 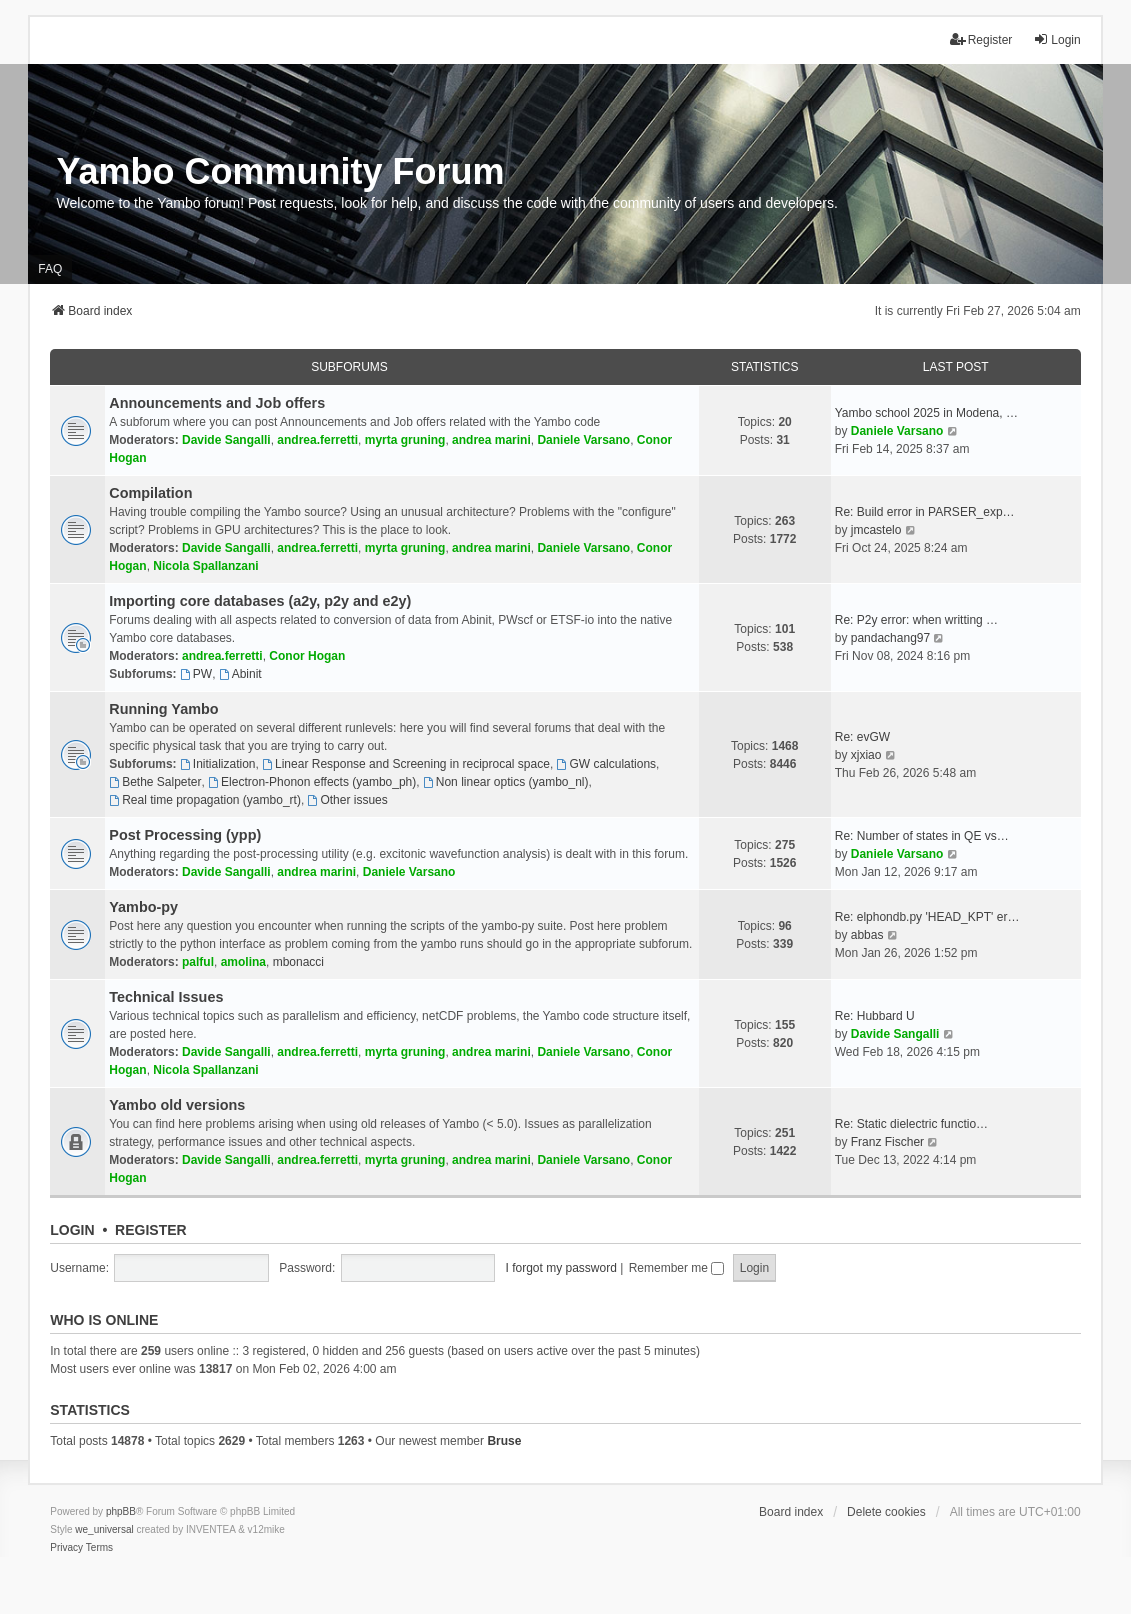 What do you see at coordinates (151, 1230) in the screenshot?
I see `Register` at bounding box center [151, 1230].